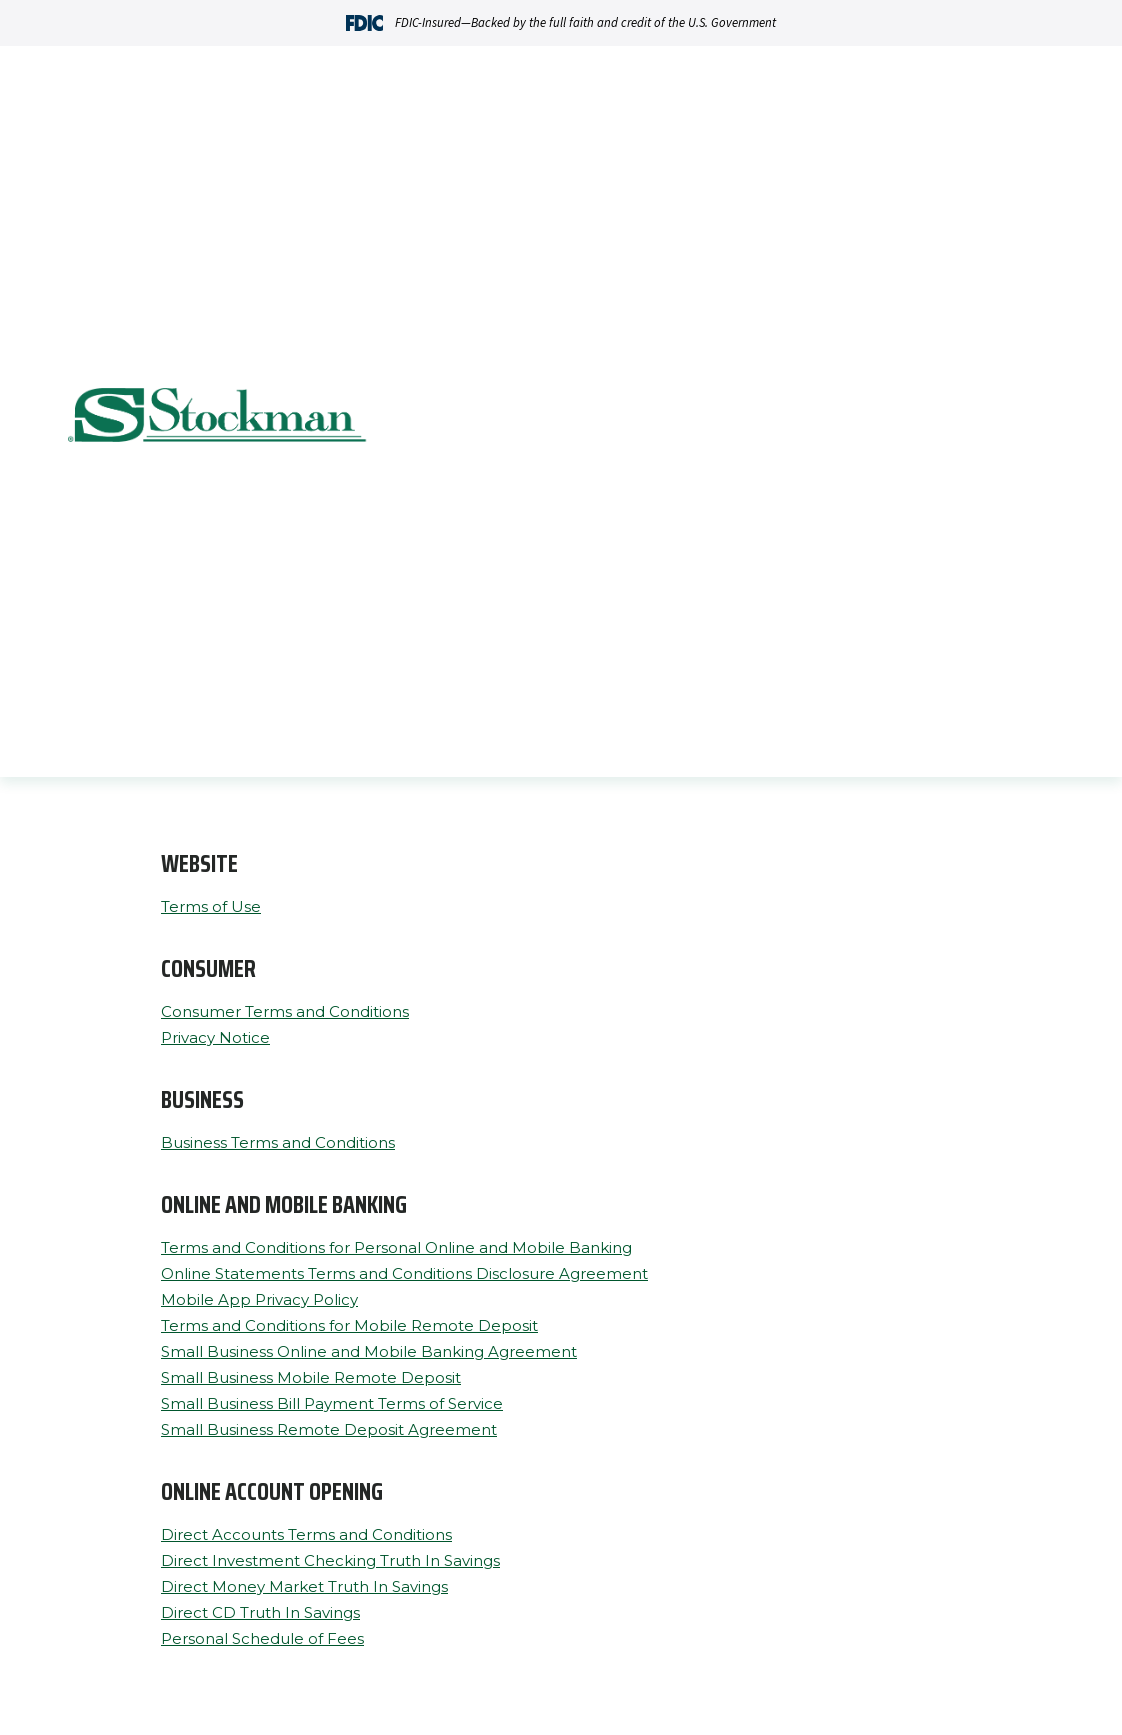  What do you see at coordinates (278, 1142) in the screenshot?
I see `Business Terms and Conditions` at bounding box center [278, 1142].